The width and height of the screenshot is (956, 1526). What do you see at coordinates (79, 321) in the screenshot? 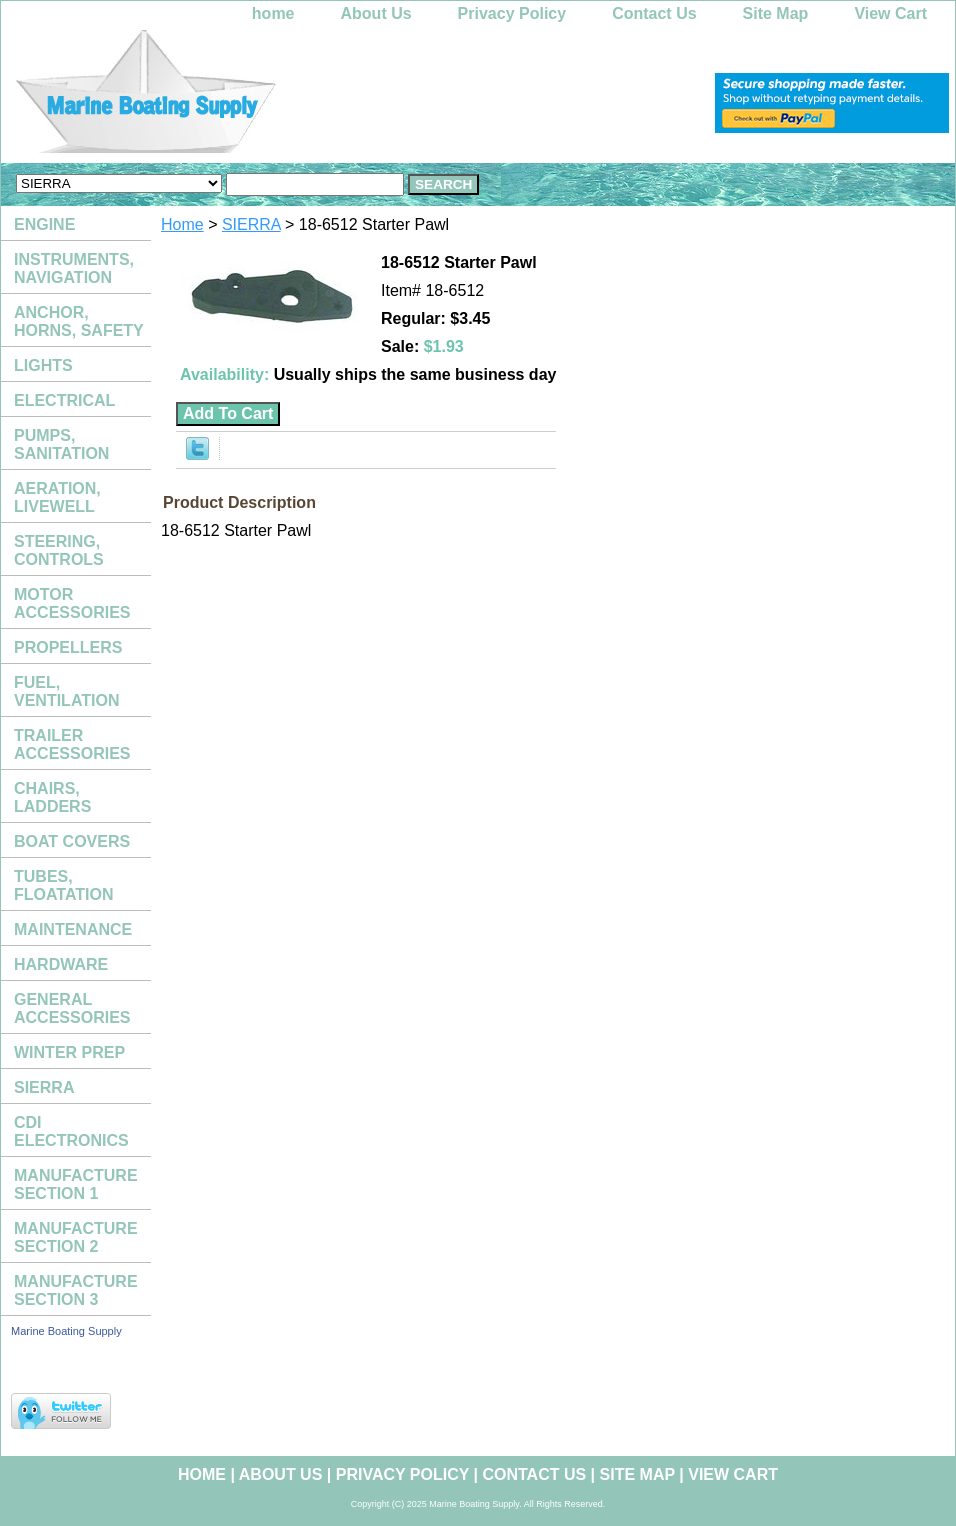
I see `ANCHOR, HORNS, SAFETY` at bounding box center [79, 321].